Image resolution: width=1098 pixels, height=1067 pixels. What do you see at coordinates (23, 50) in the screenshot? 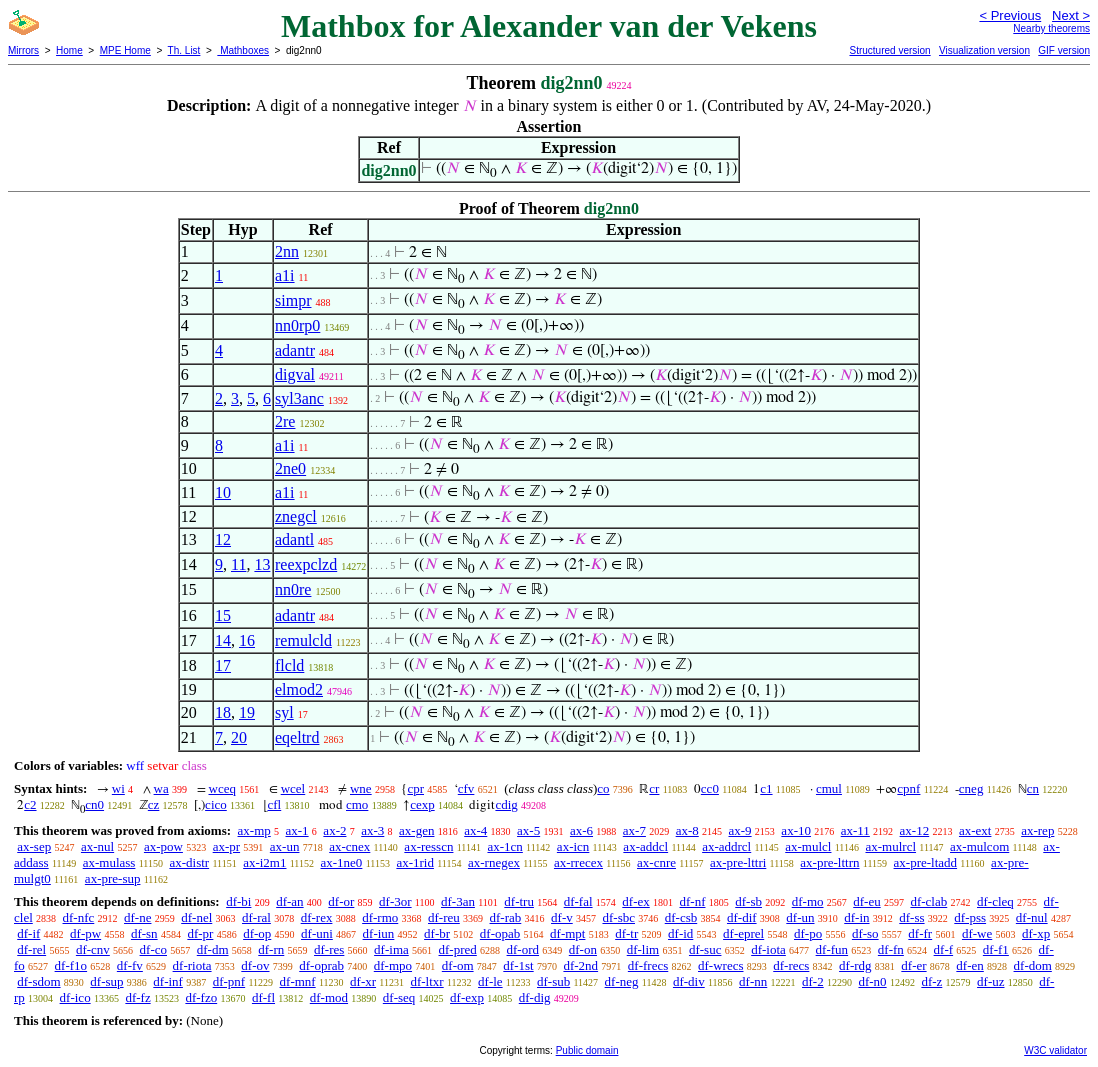
I see `Mirrors` at bounding box center [23, 50].